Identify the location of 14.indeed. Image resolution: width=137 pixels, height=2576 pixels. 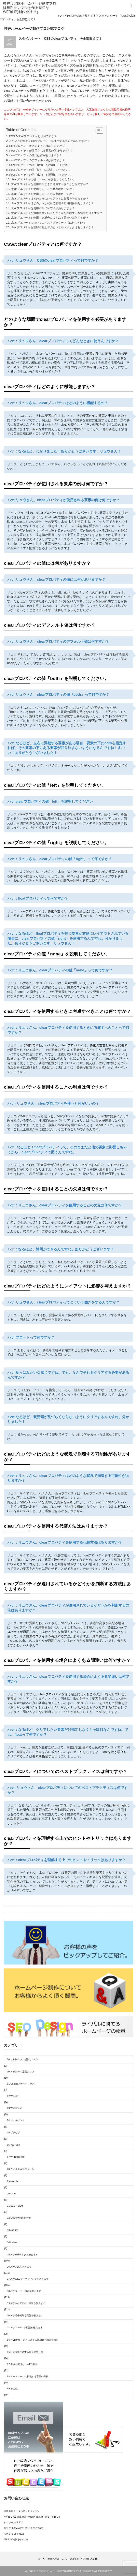
(12, 2242).